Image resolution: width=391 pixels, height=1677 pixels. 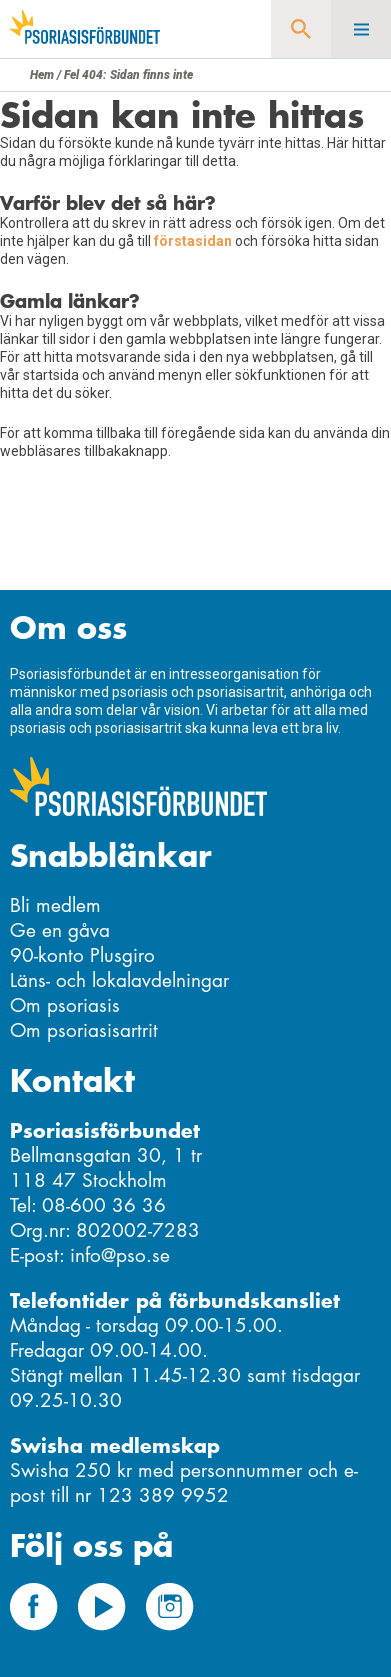 I want to click on Om psoriasis, so click(x=65, y=1005).